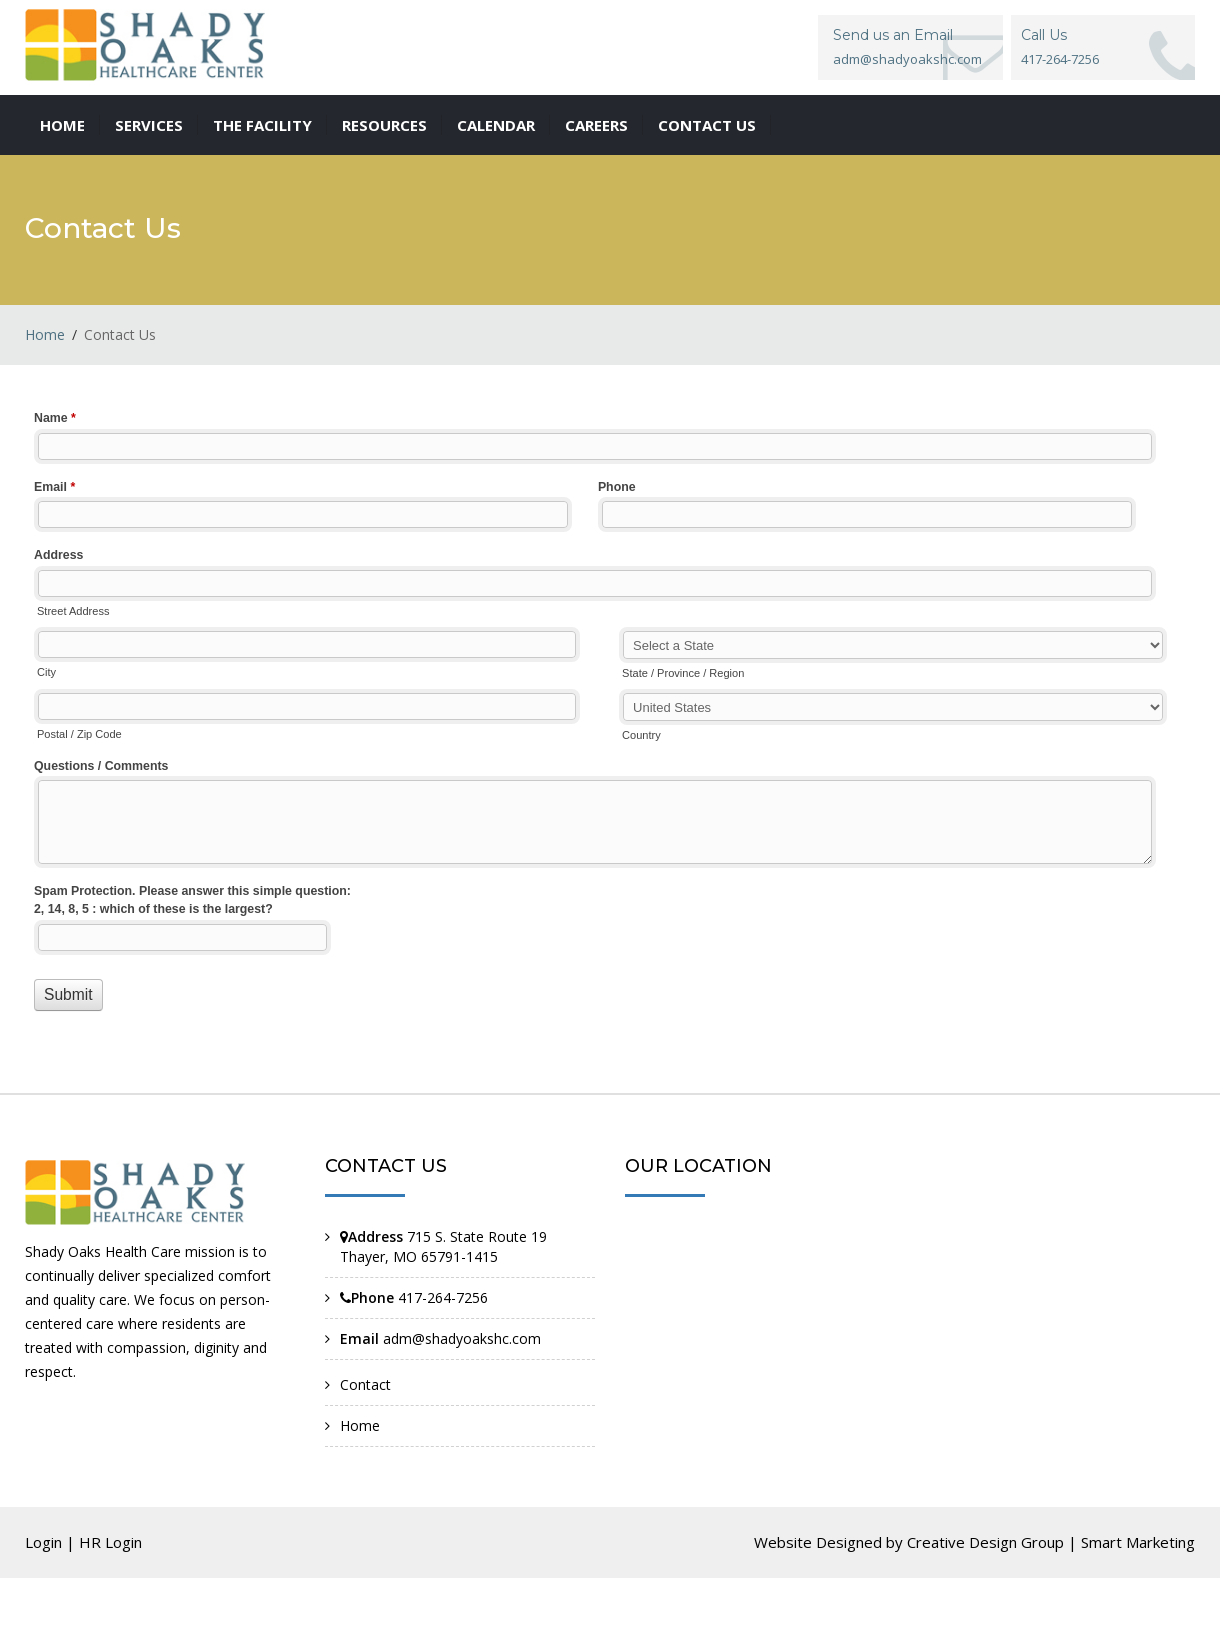 The width and height of the screenshot is (1220, 1628). Describe the element at coordinates (596, 125) in the screenshot. I see `Careers` at that location.